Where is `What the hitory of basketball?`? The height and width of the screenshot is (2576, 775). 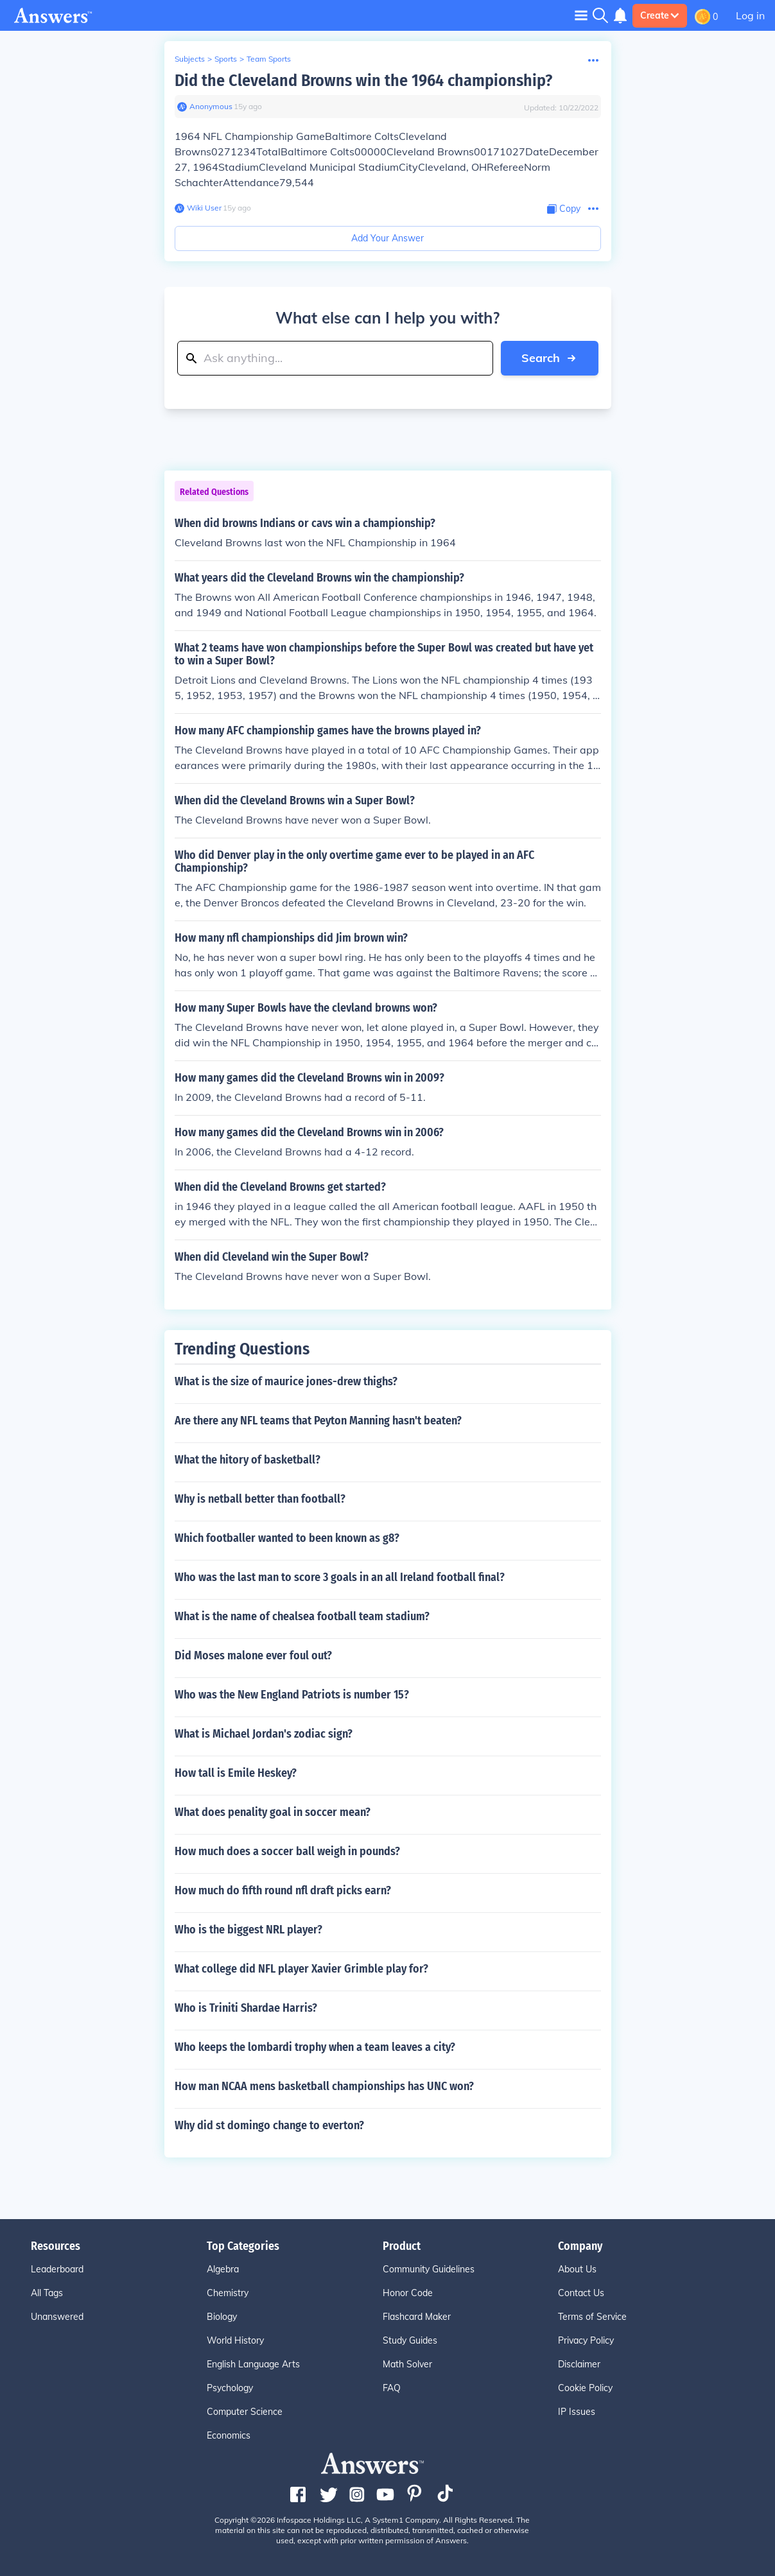
What the hitory of basketball? is located at coordinates (247, 1460).